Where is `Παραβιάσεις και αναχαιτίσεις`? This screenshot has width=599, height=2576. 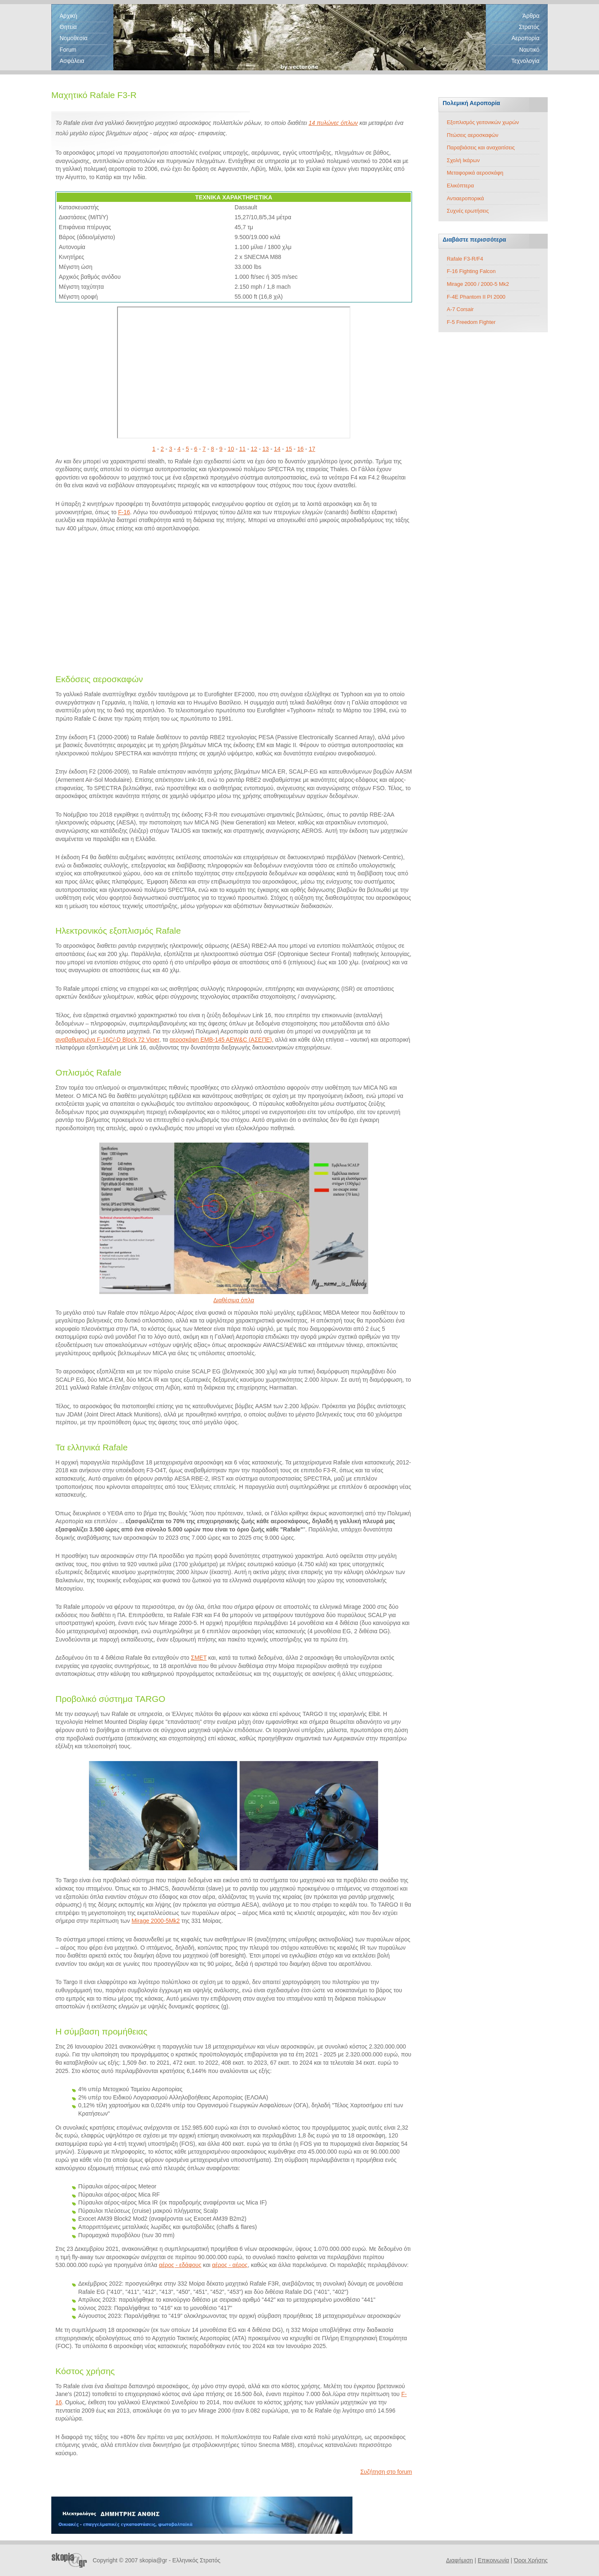
Παραβιάσεις και αναχαιτίσεις is located at coordinates (481, 147).